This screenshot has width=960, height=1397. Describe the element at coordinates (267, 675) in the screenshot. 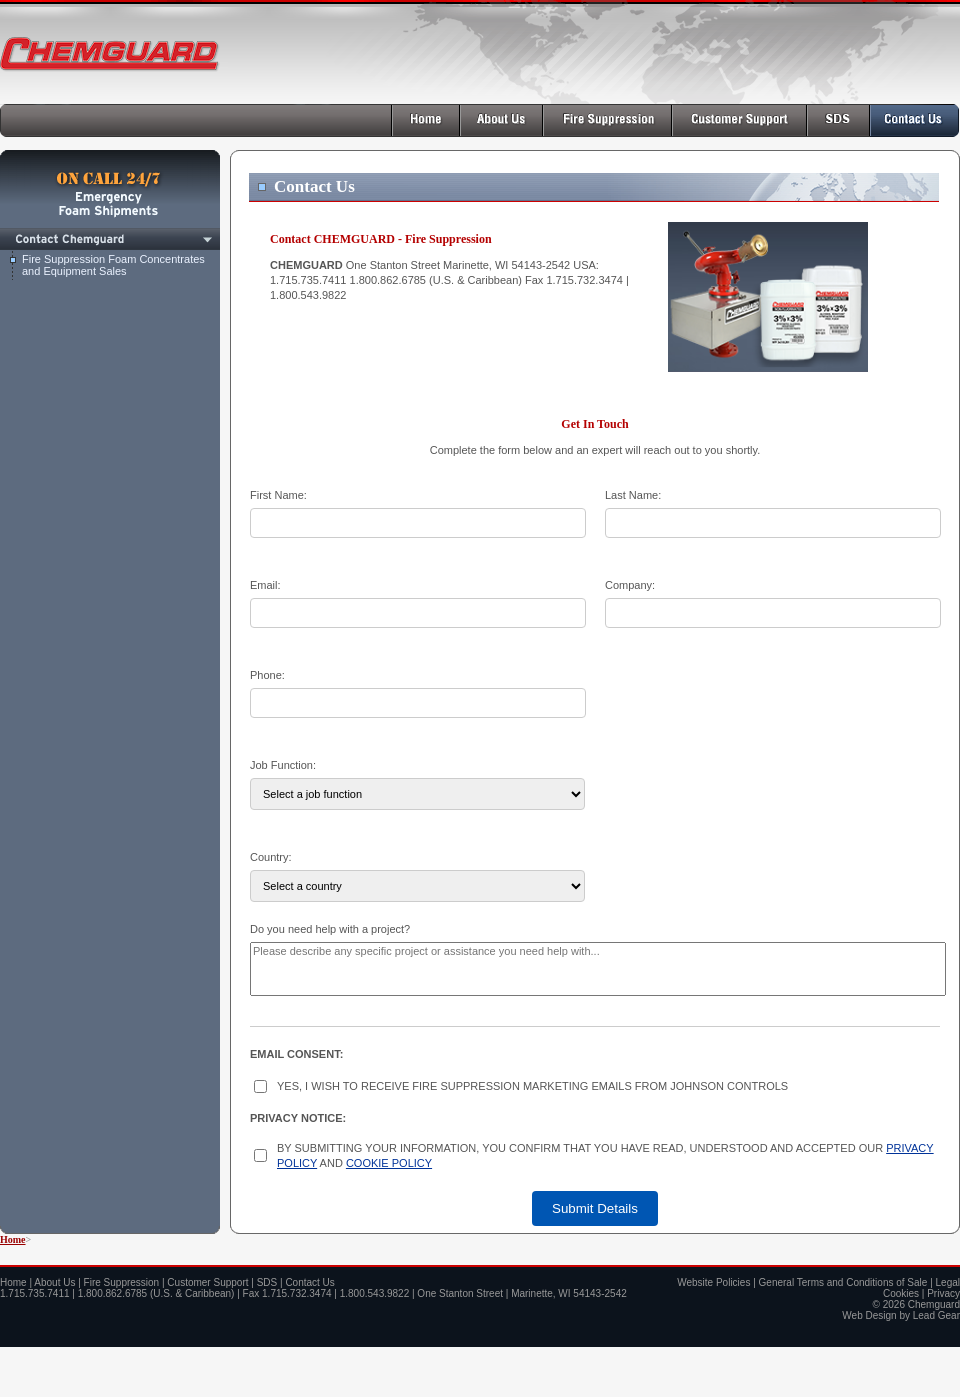

I see `Phone:` at that location.